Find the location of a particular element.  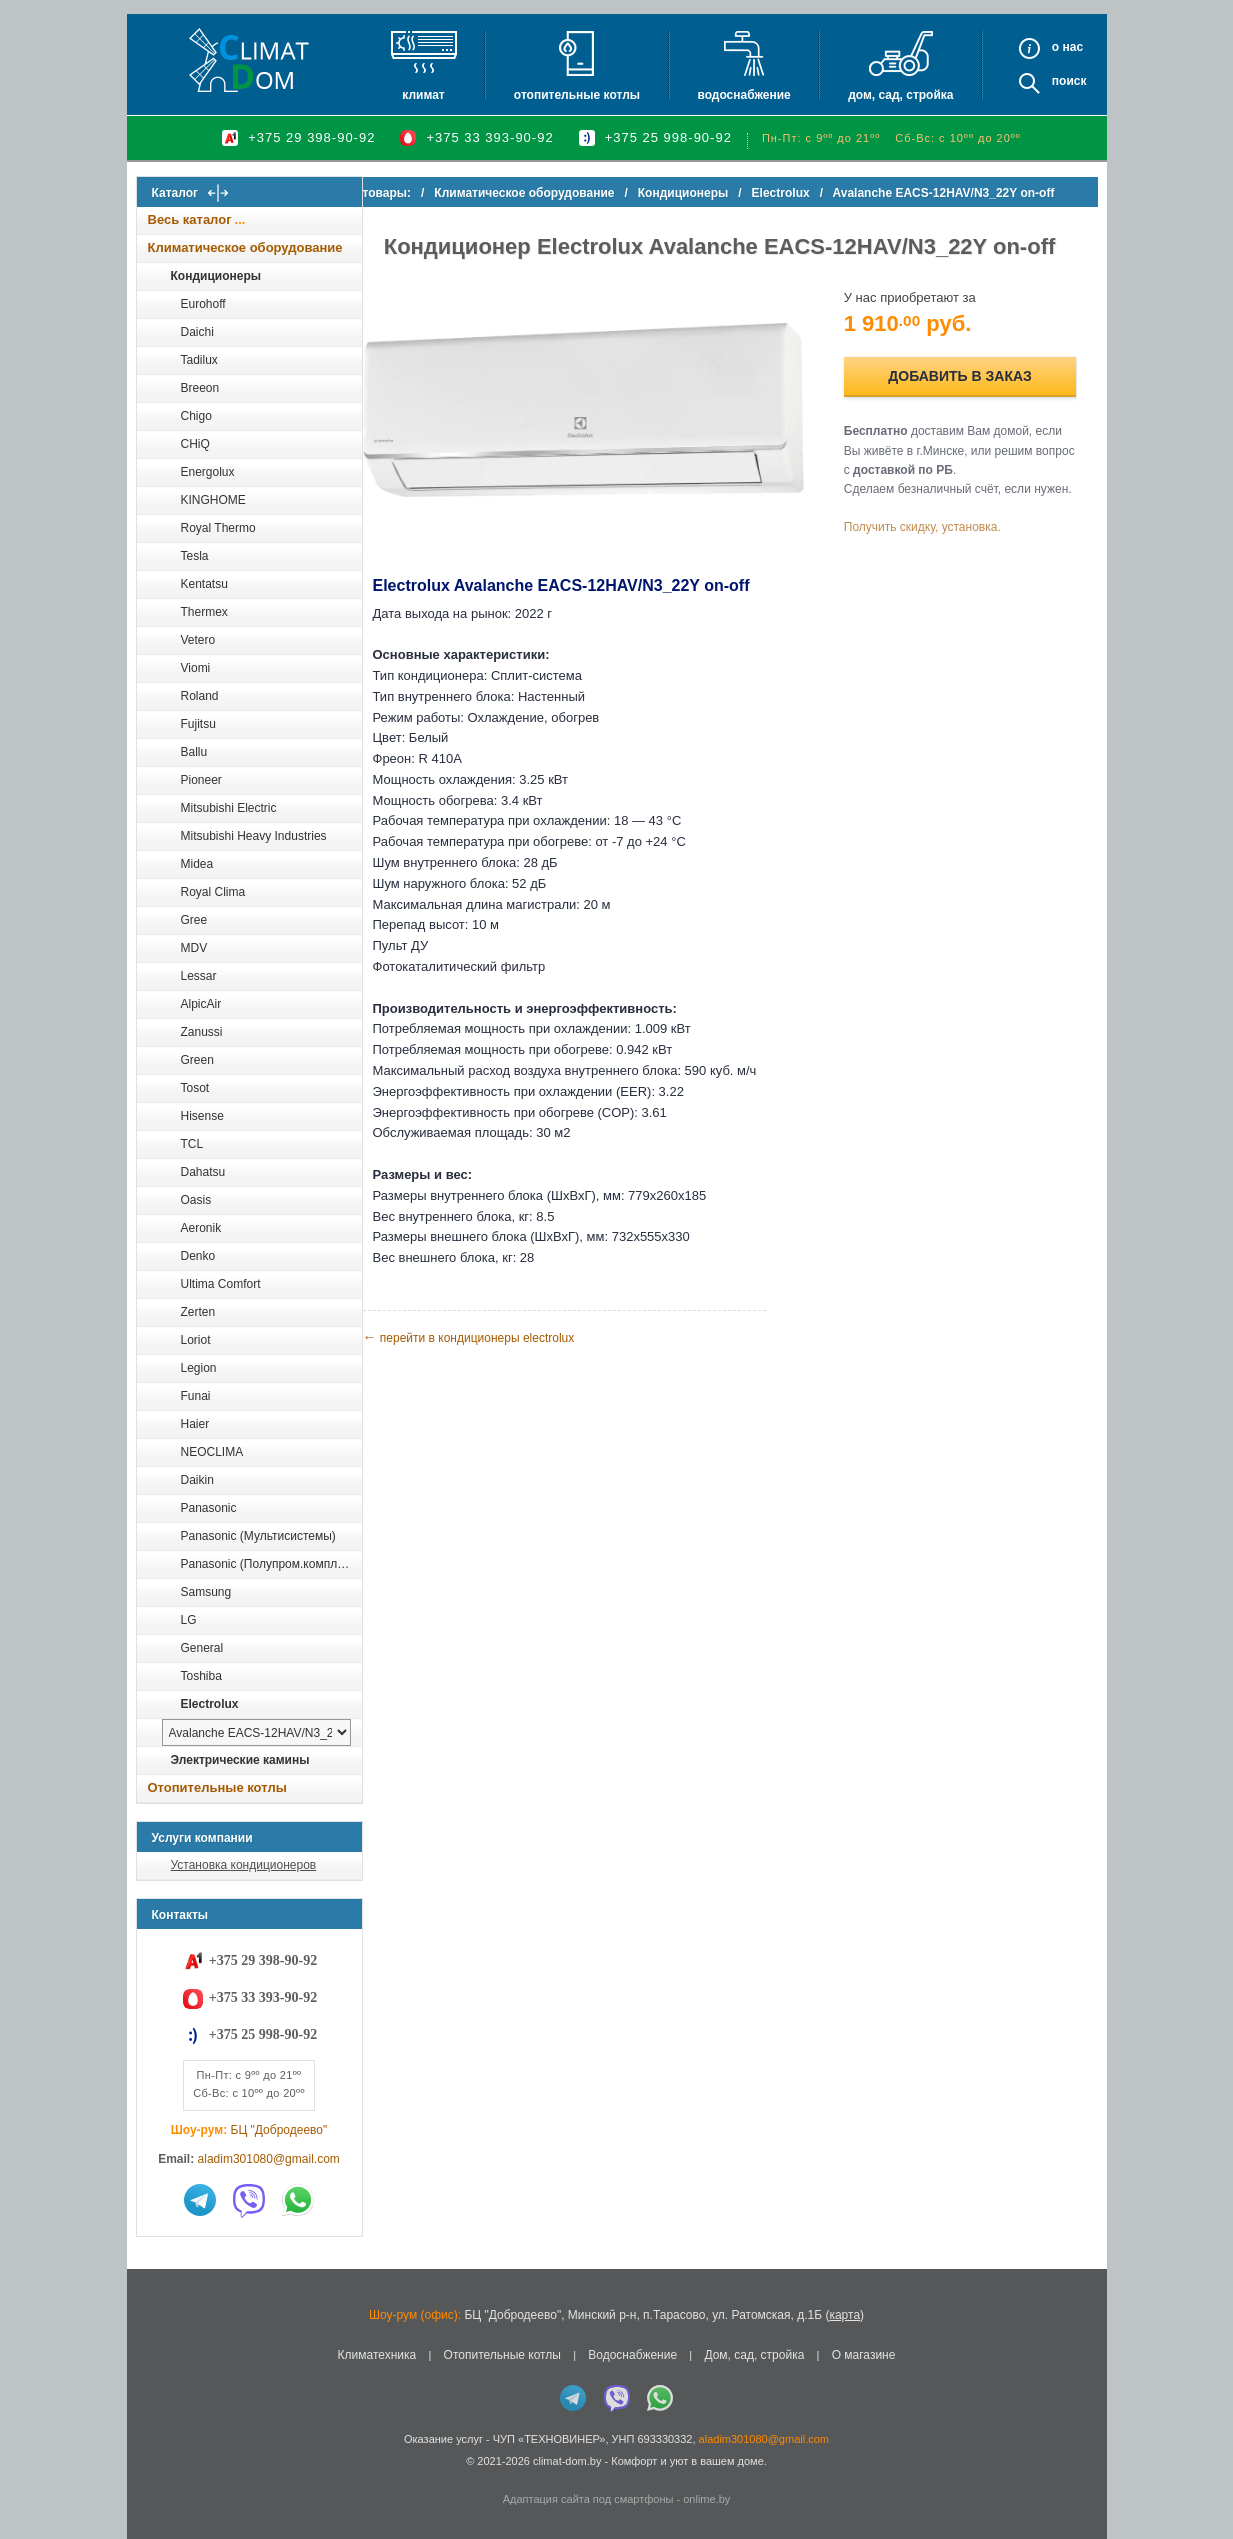

Eurohoff is located at coordinates (203, 304).